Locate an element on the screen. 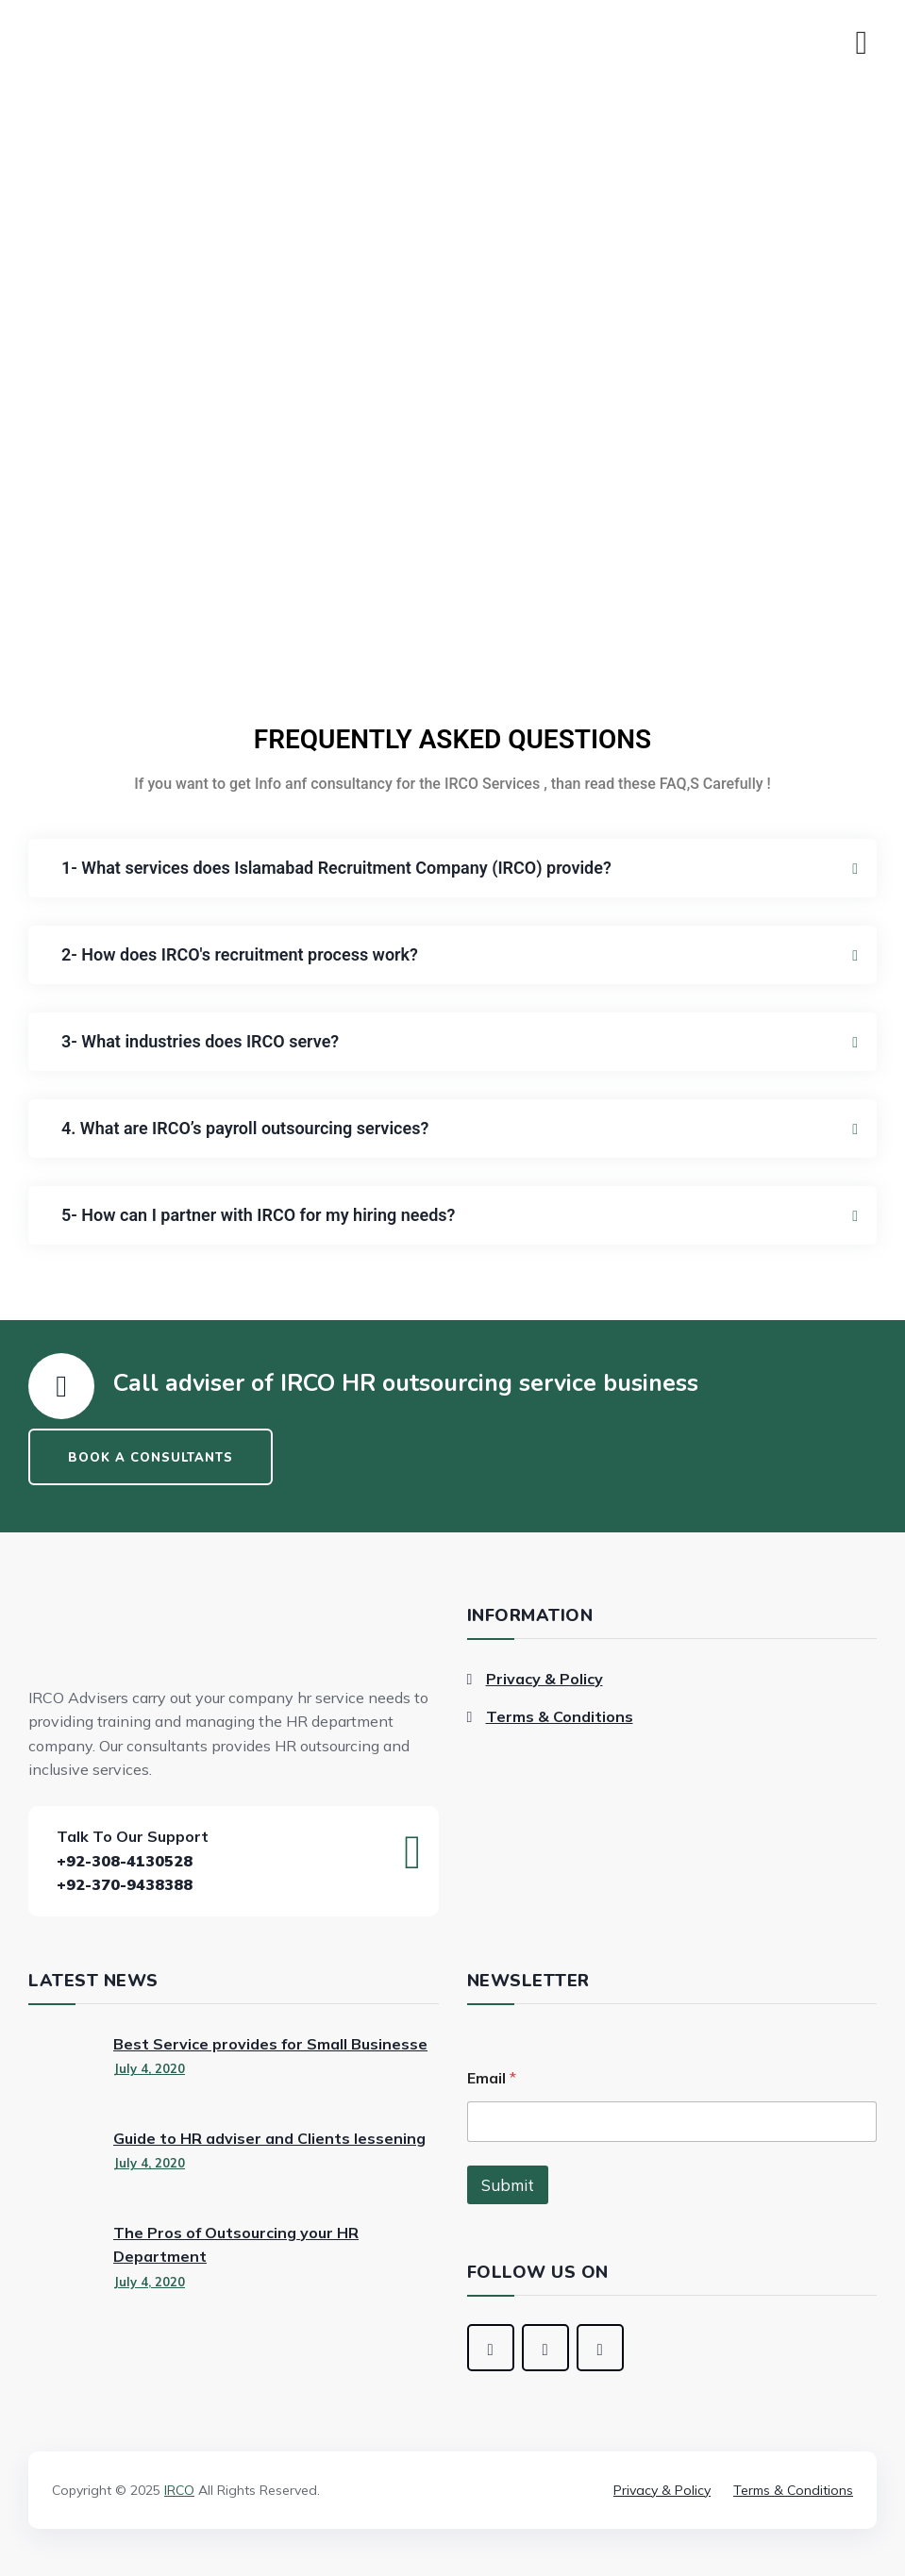 This screenshot has height=2576, width=905. Terms & Conditions is located at coordinates (559, 1716).